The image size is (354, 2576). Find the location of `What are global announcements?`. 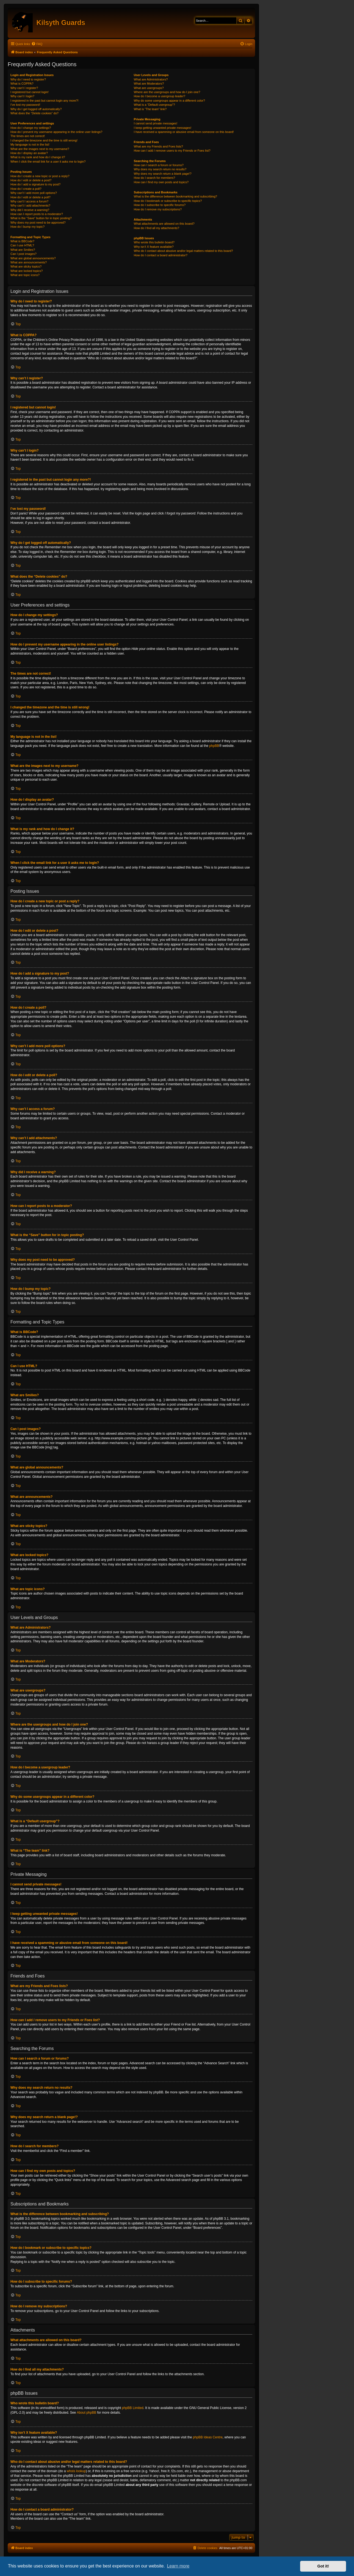

What are global announcements? is located at coordinates (33, 258).